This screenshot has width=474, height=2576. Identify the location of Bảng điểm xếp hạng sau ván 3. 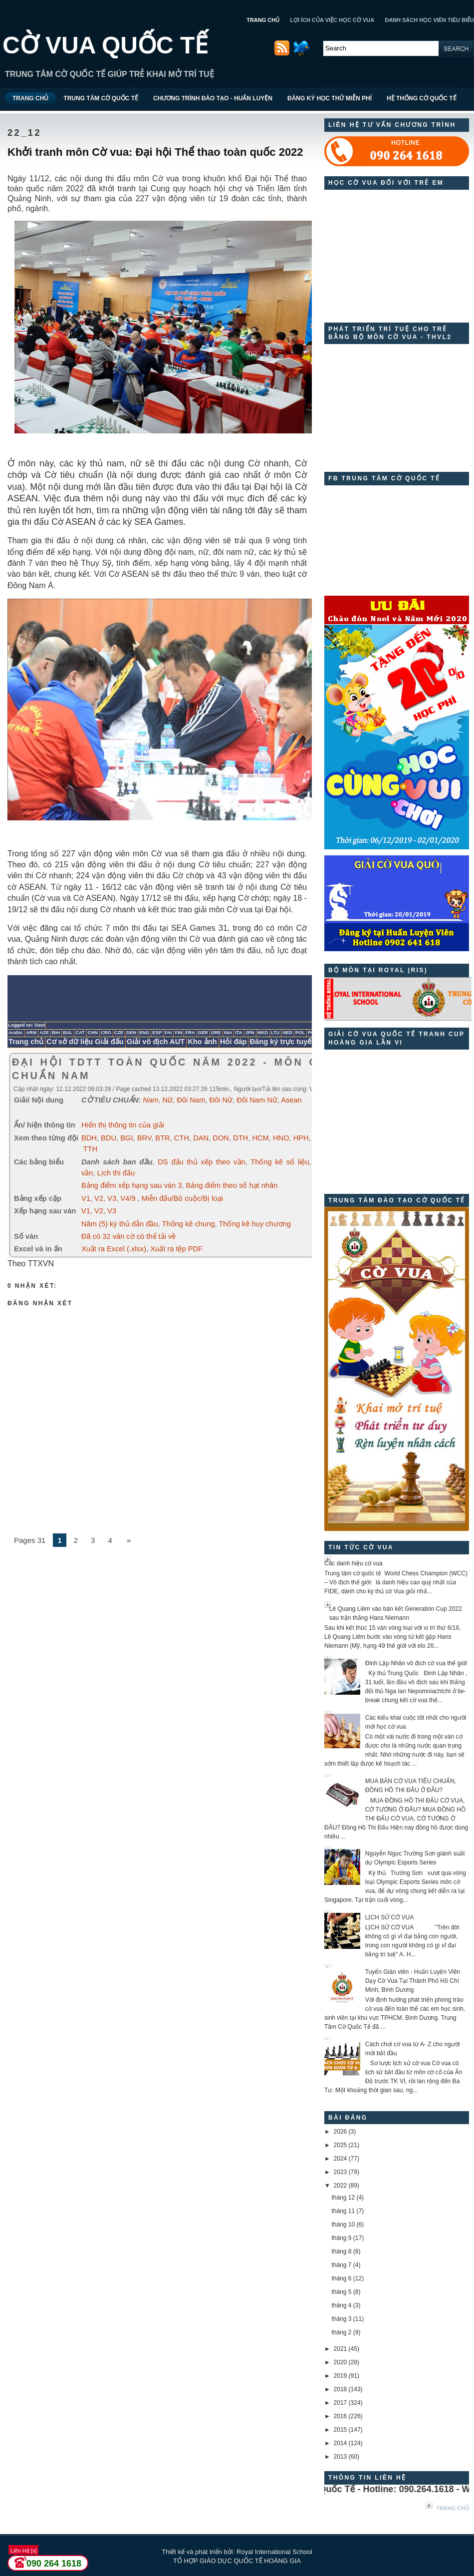
(131, 1185).